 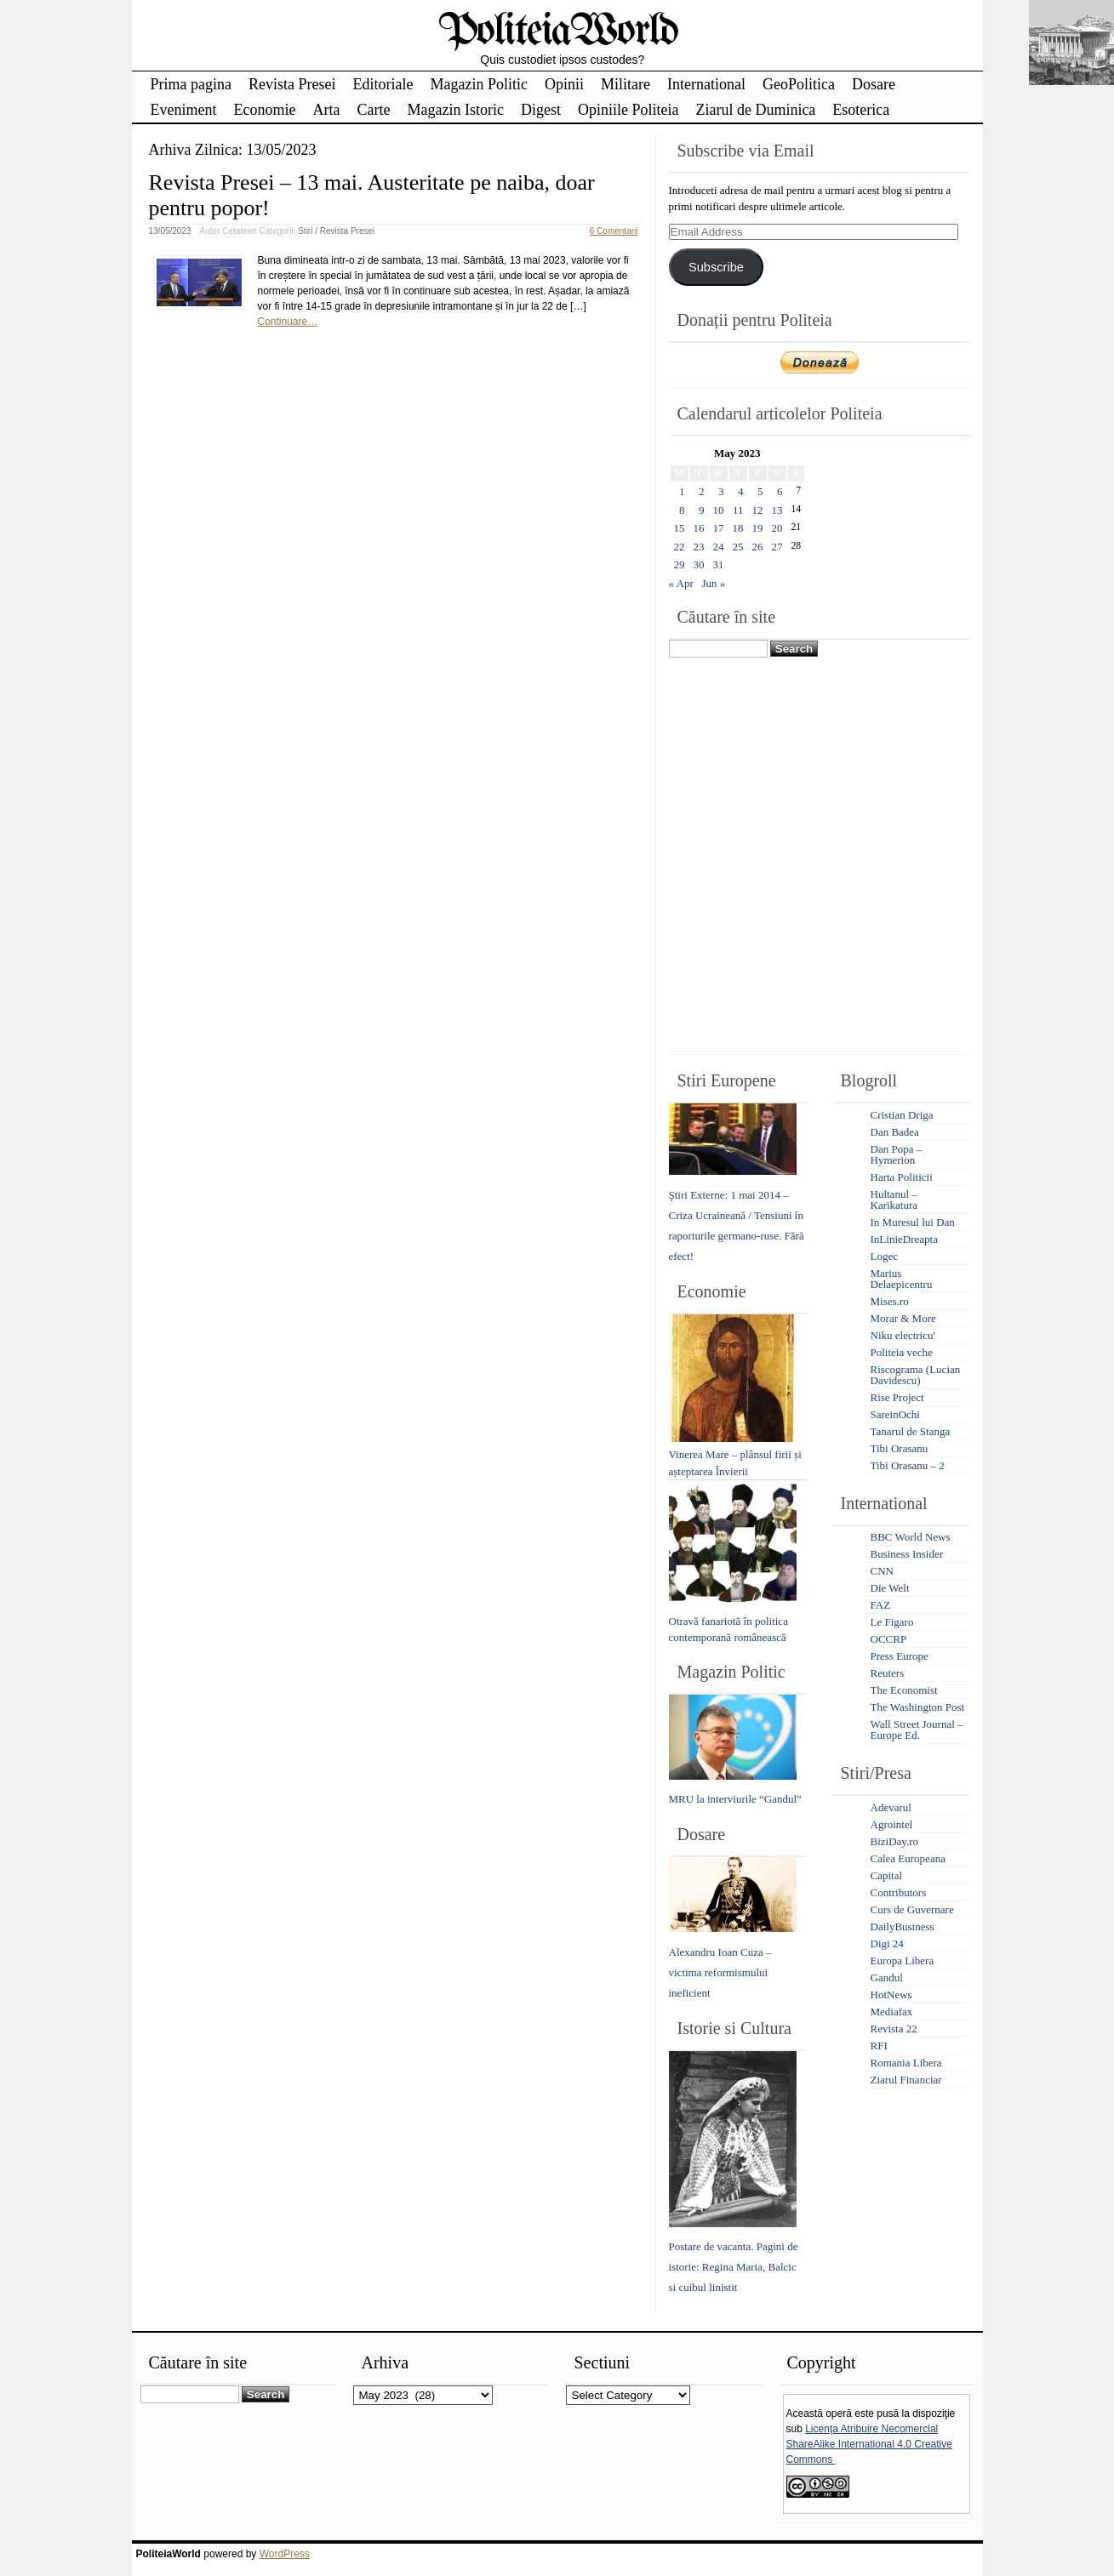 I want to click on 5 [Posts published on May 5, 2023], so click(x=760, y=491).